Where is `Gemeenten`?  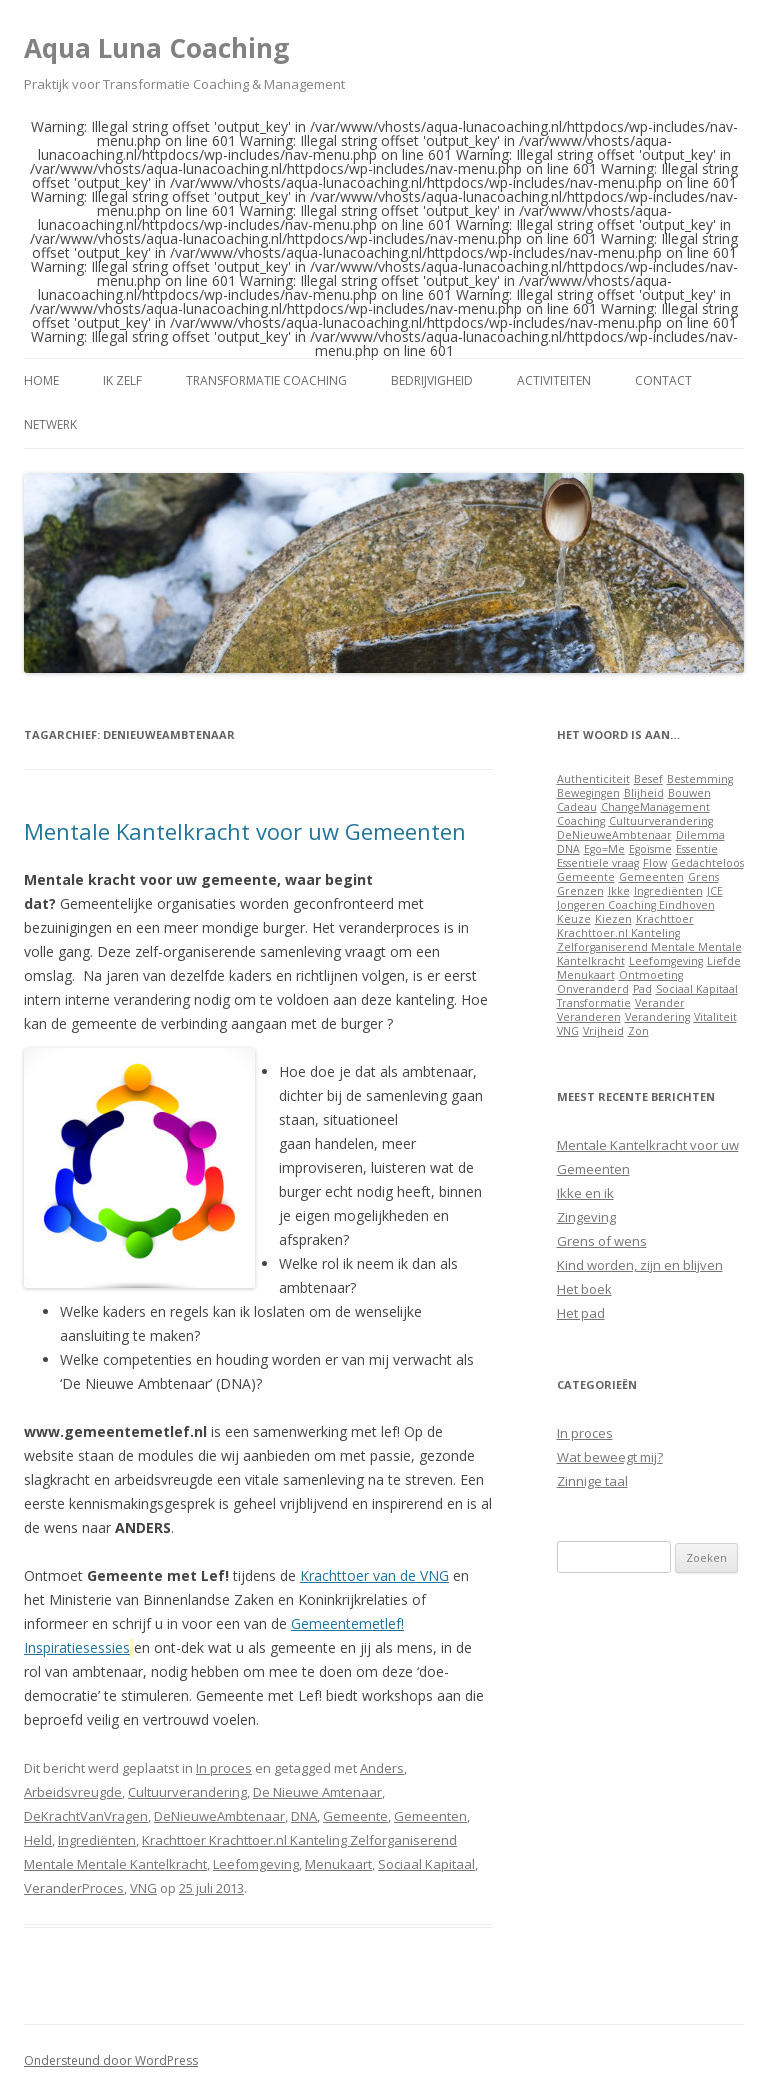
Gemeenten is located at coordinates (430, 1816).